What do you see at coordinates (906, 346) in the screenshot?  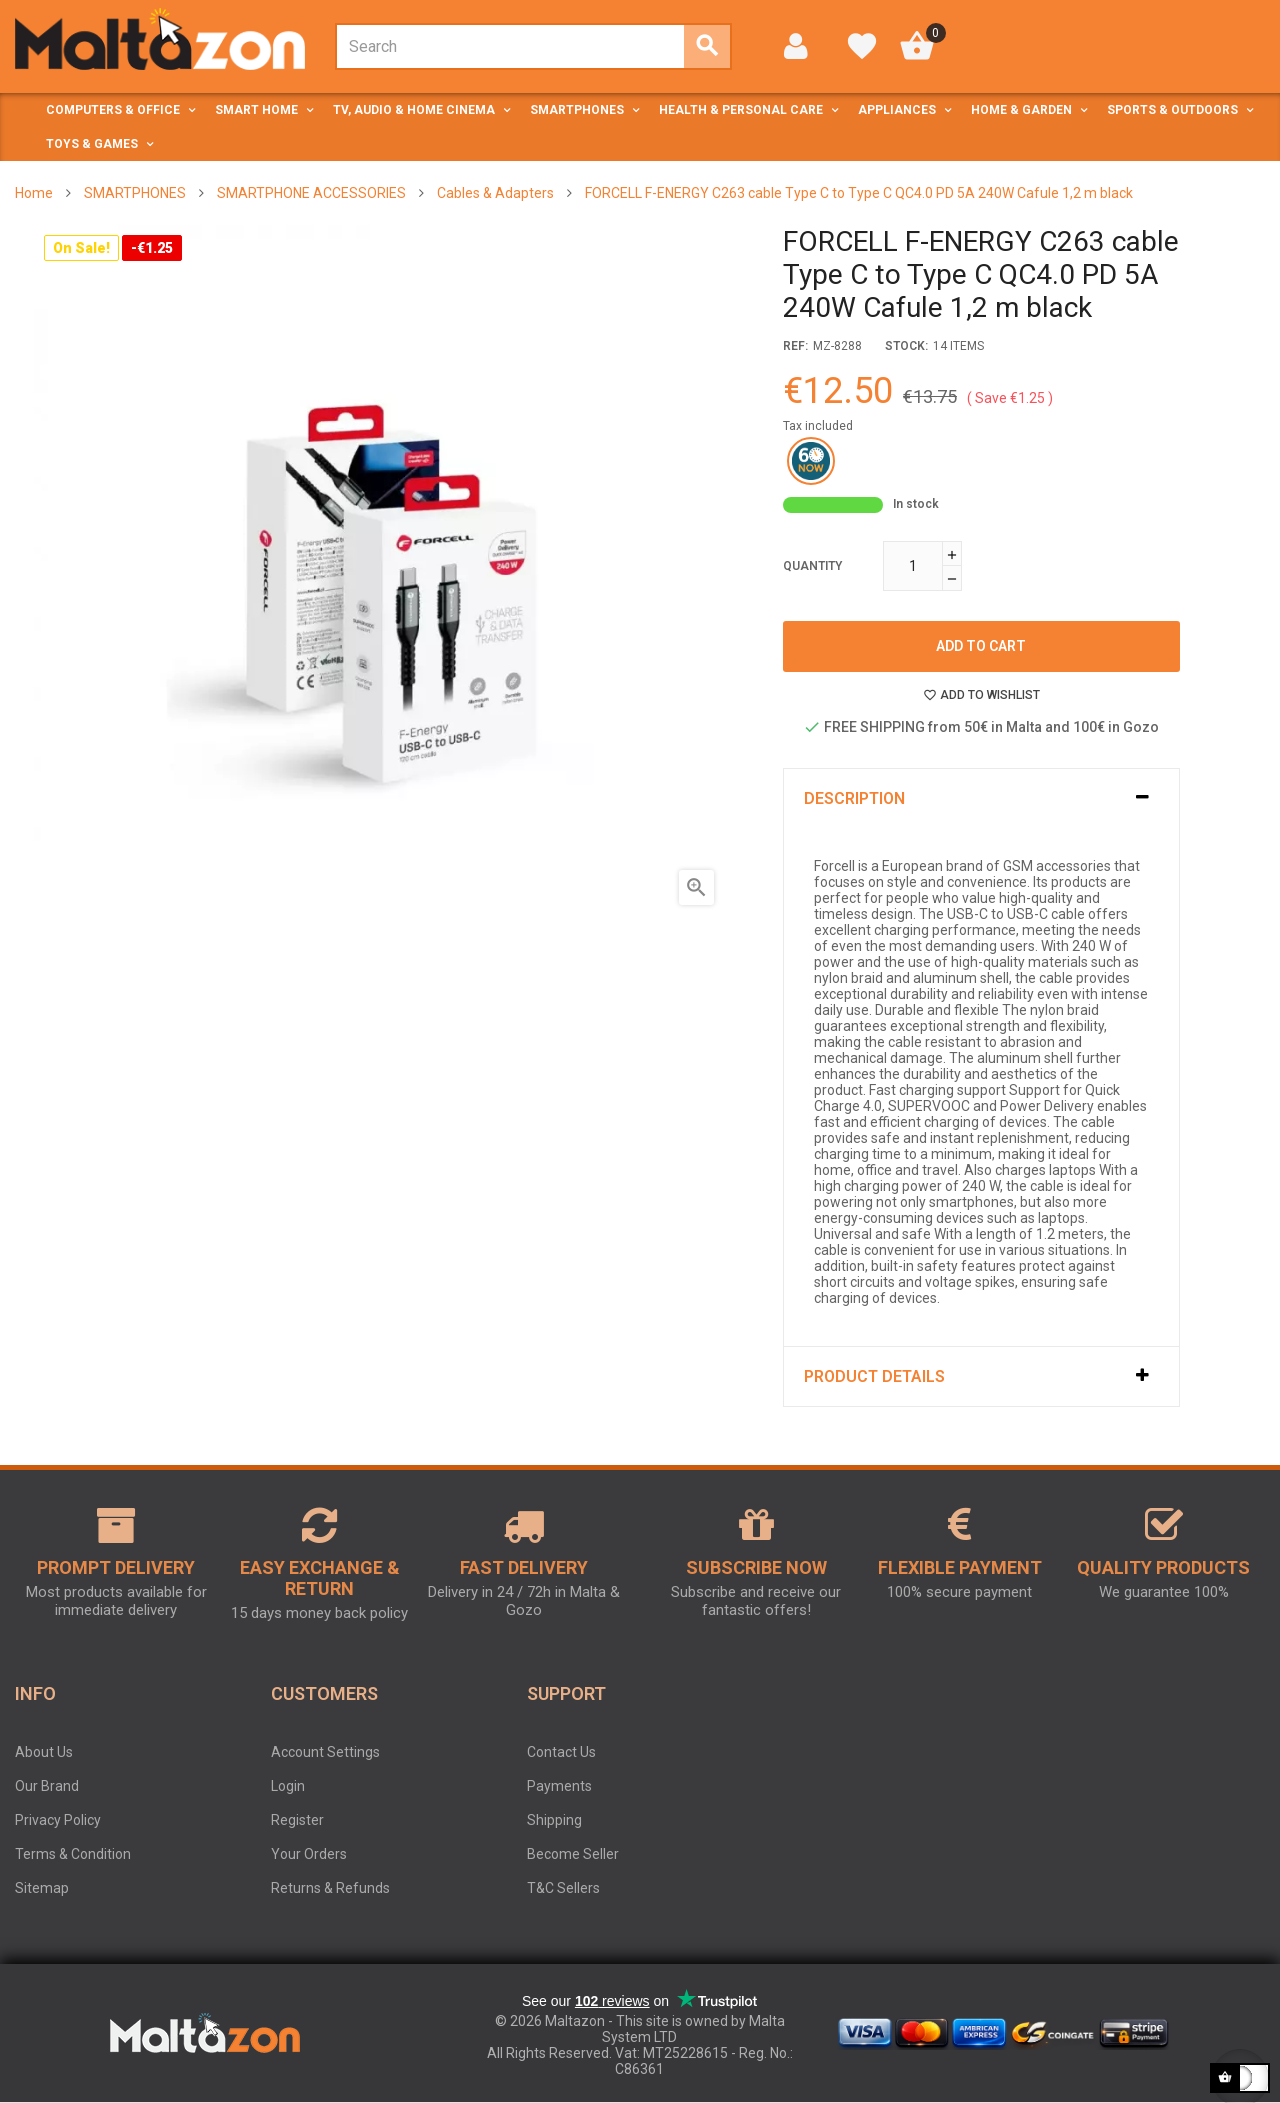 I see `stock:` at bounding box center [906, 346].